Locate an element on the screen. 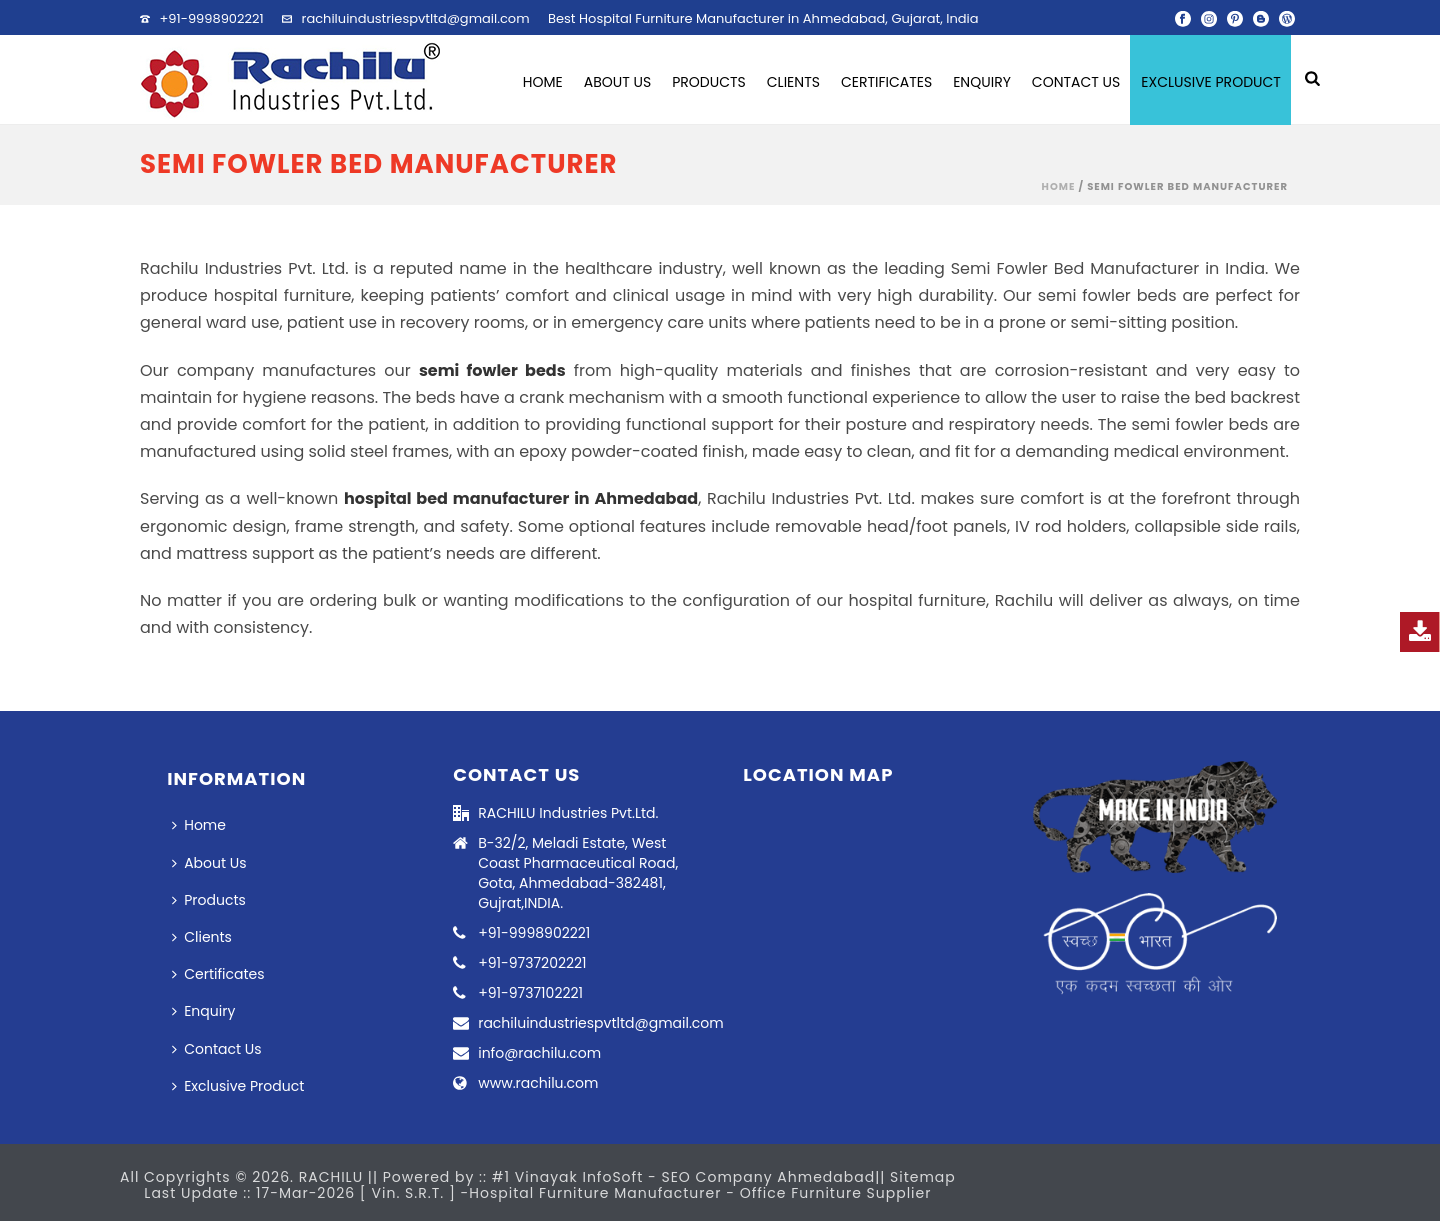 Image resolution: width=1440 pixels, height=1221 pixels. www.rachilu.com is located at coordinates (538, 1083).